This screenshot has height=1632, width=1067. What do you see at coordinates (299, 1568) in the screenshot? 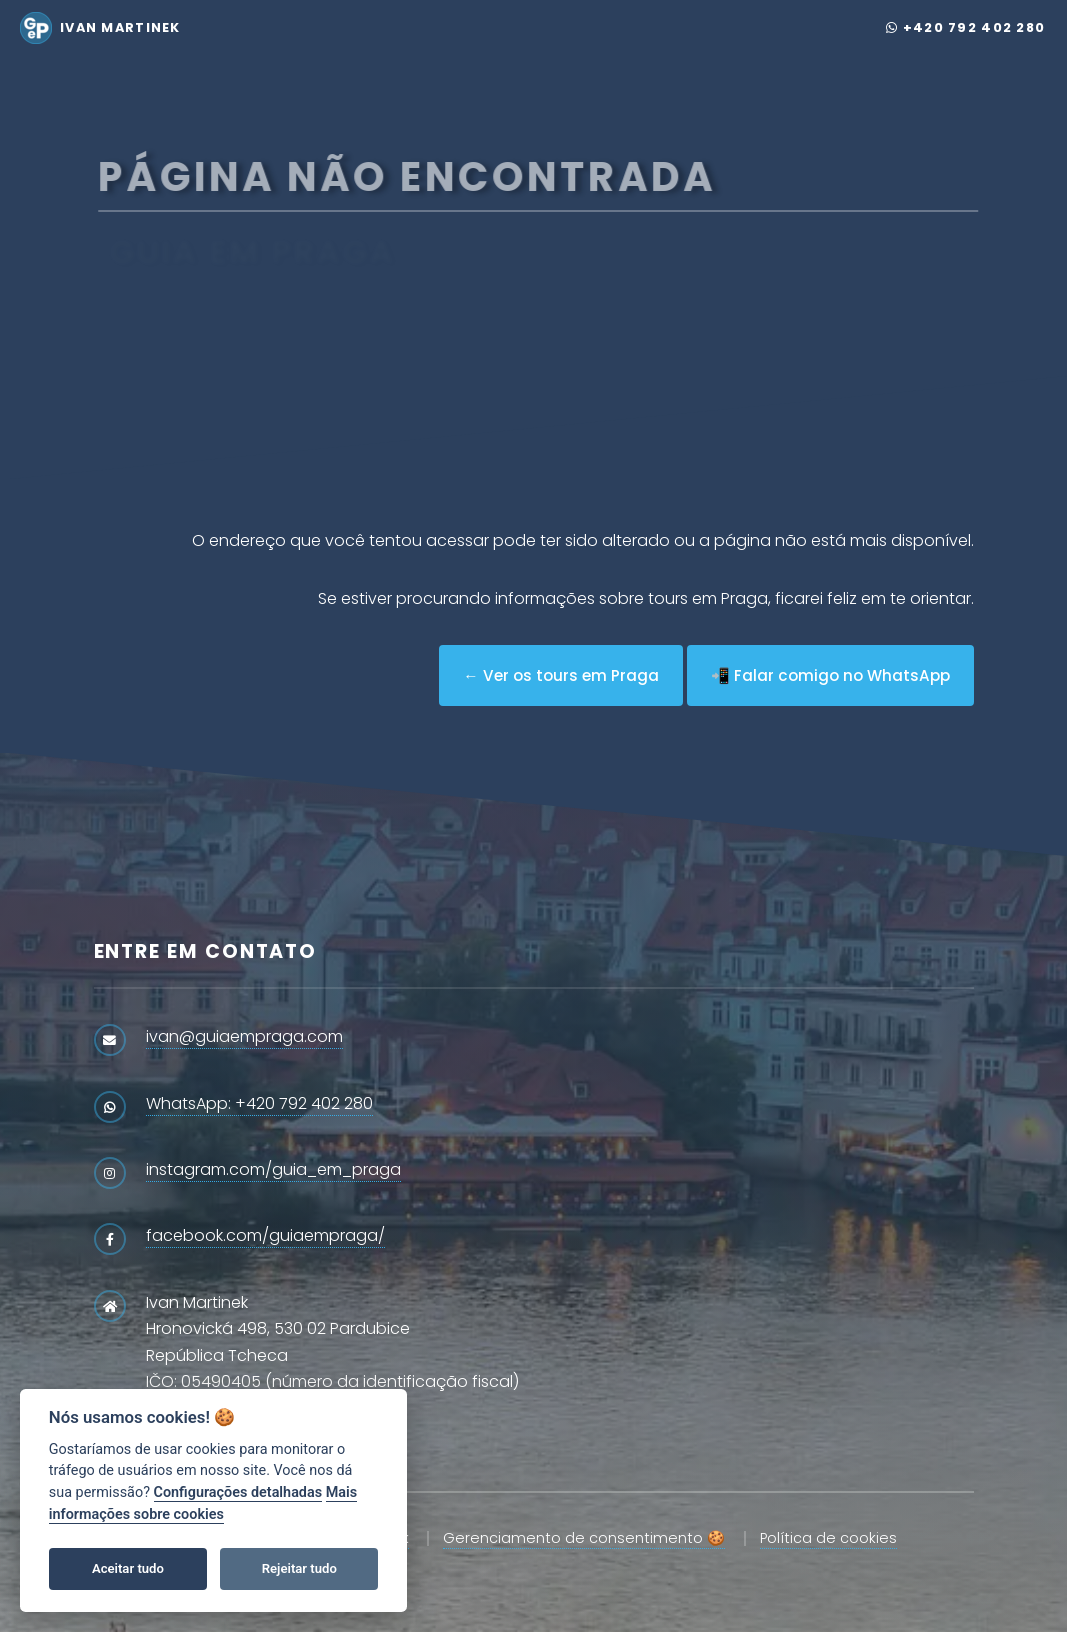
I see `Rejeitar tudo` at bounding box center [299, 1568].